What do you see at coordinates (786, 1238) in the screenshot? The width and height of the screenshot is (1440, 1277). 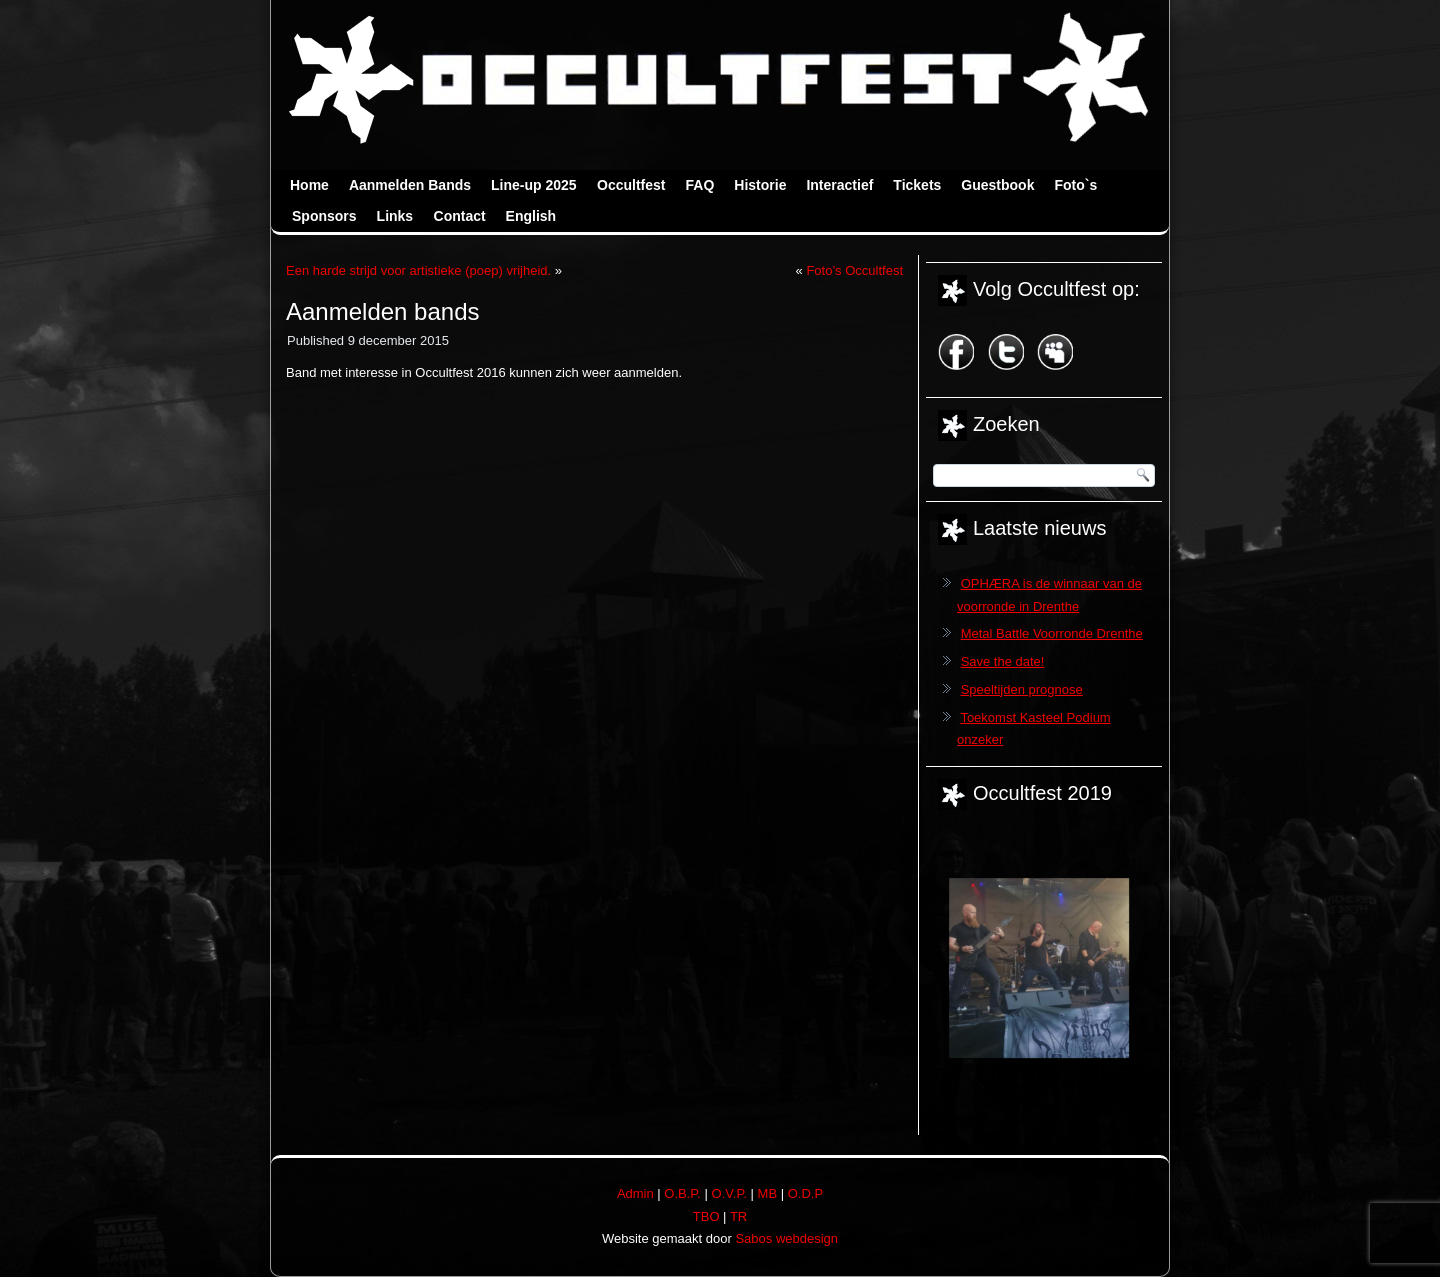 I see `Sabos webdesign` at bounding box center [786, 1238].